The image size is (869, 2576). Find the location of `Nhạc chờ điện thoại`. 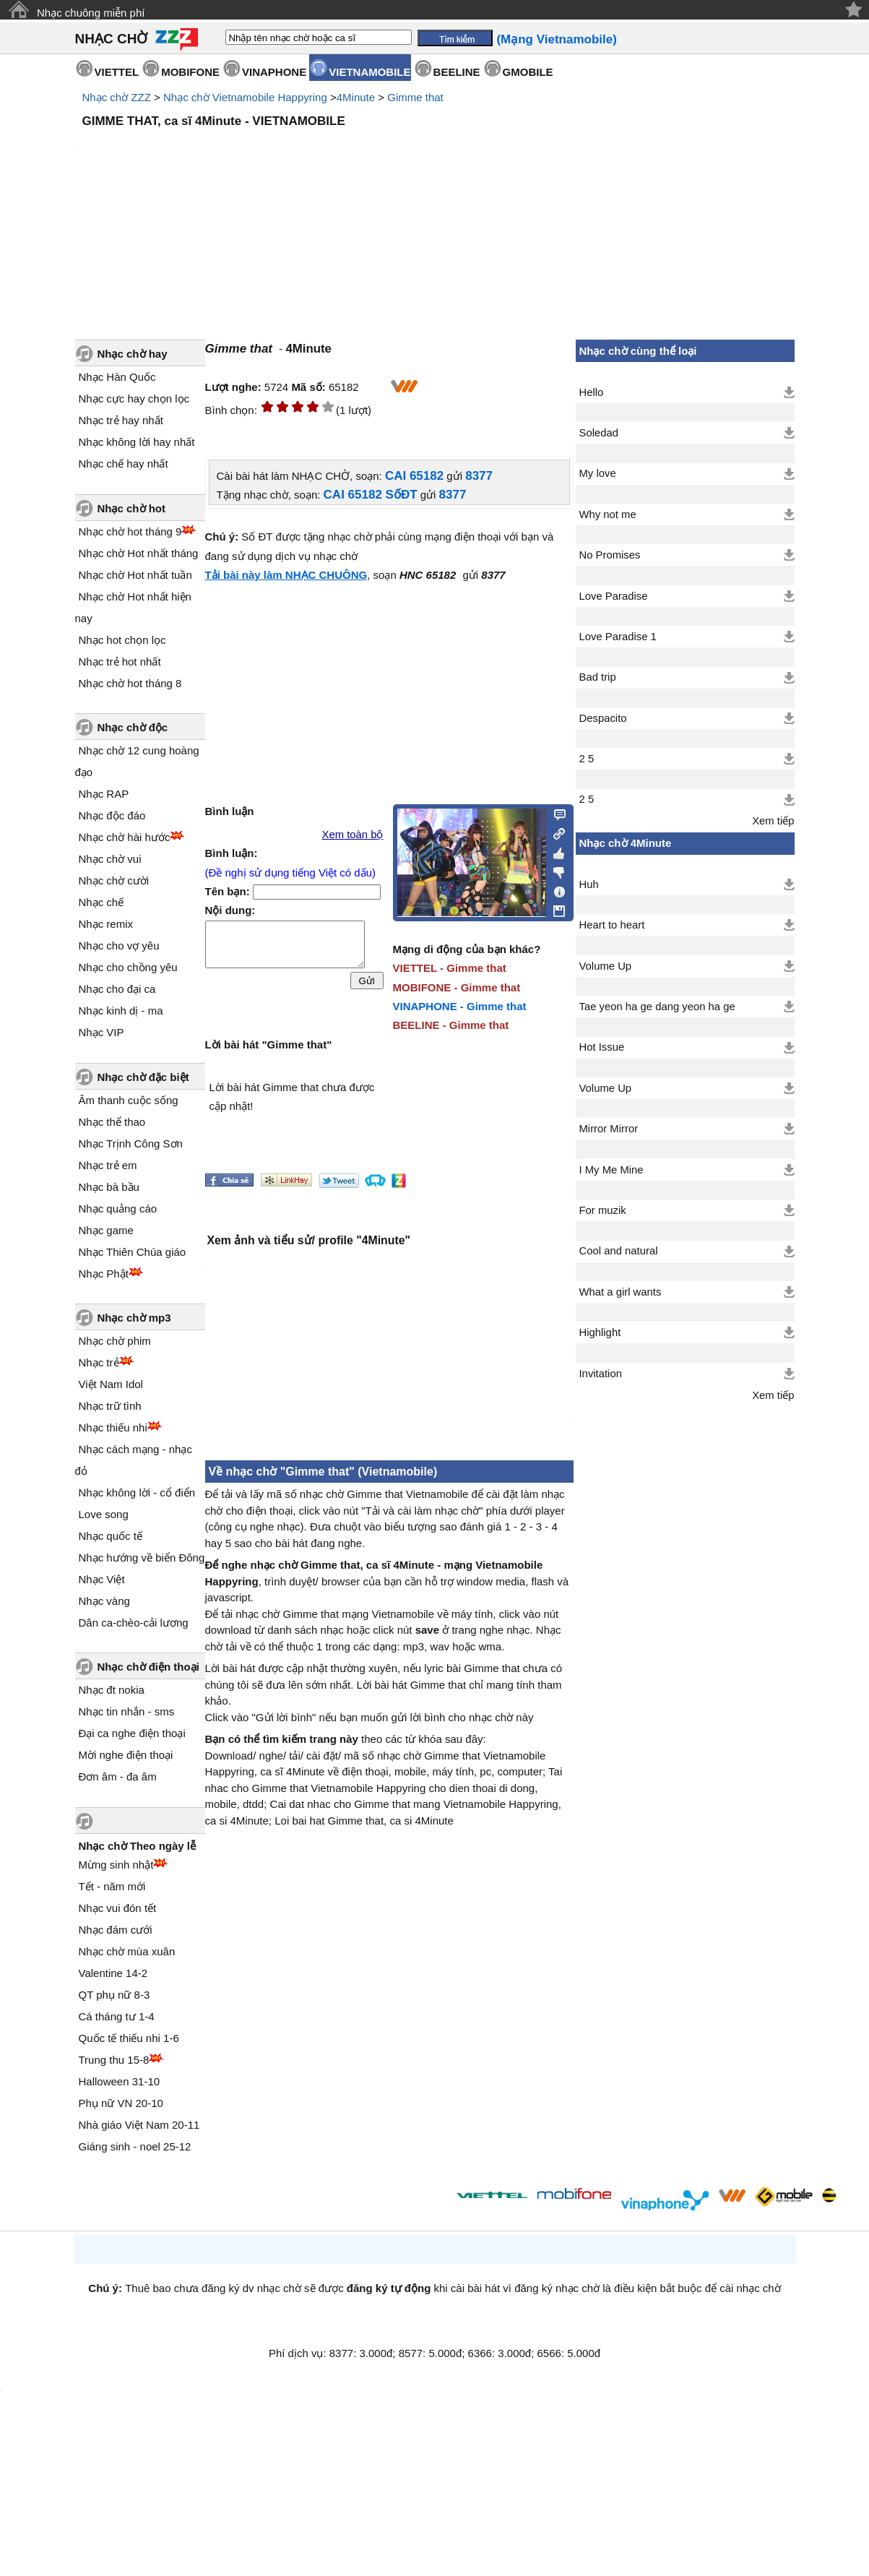

Nhạc chờ điện thoại is located at coordinates (148, 1666).